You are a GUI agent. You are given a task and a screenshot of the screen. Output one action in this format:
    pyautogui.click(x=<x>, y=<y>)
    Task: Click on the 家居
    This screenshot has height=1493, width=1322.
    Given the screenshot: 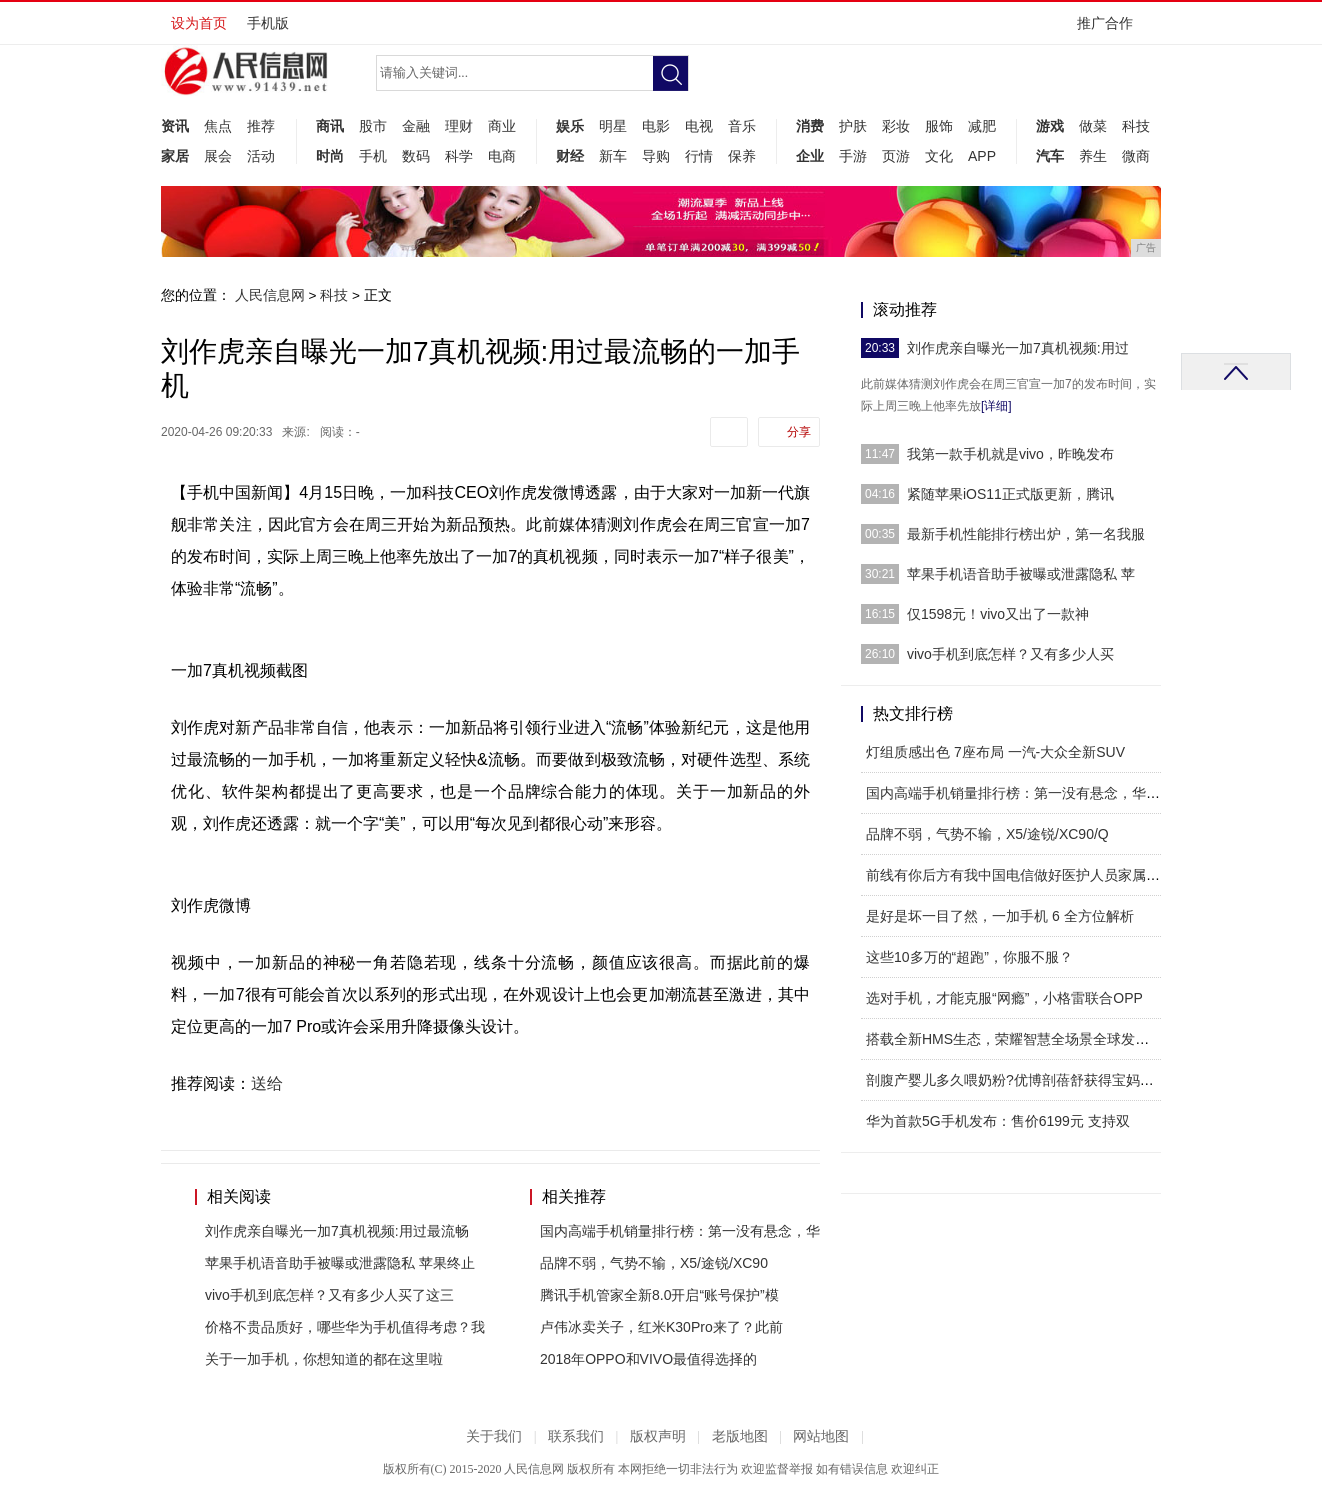 What is the action you would take?
    pyautogui.click(x=175, y=156)
    